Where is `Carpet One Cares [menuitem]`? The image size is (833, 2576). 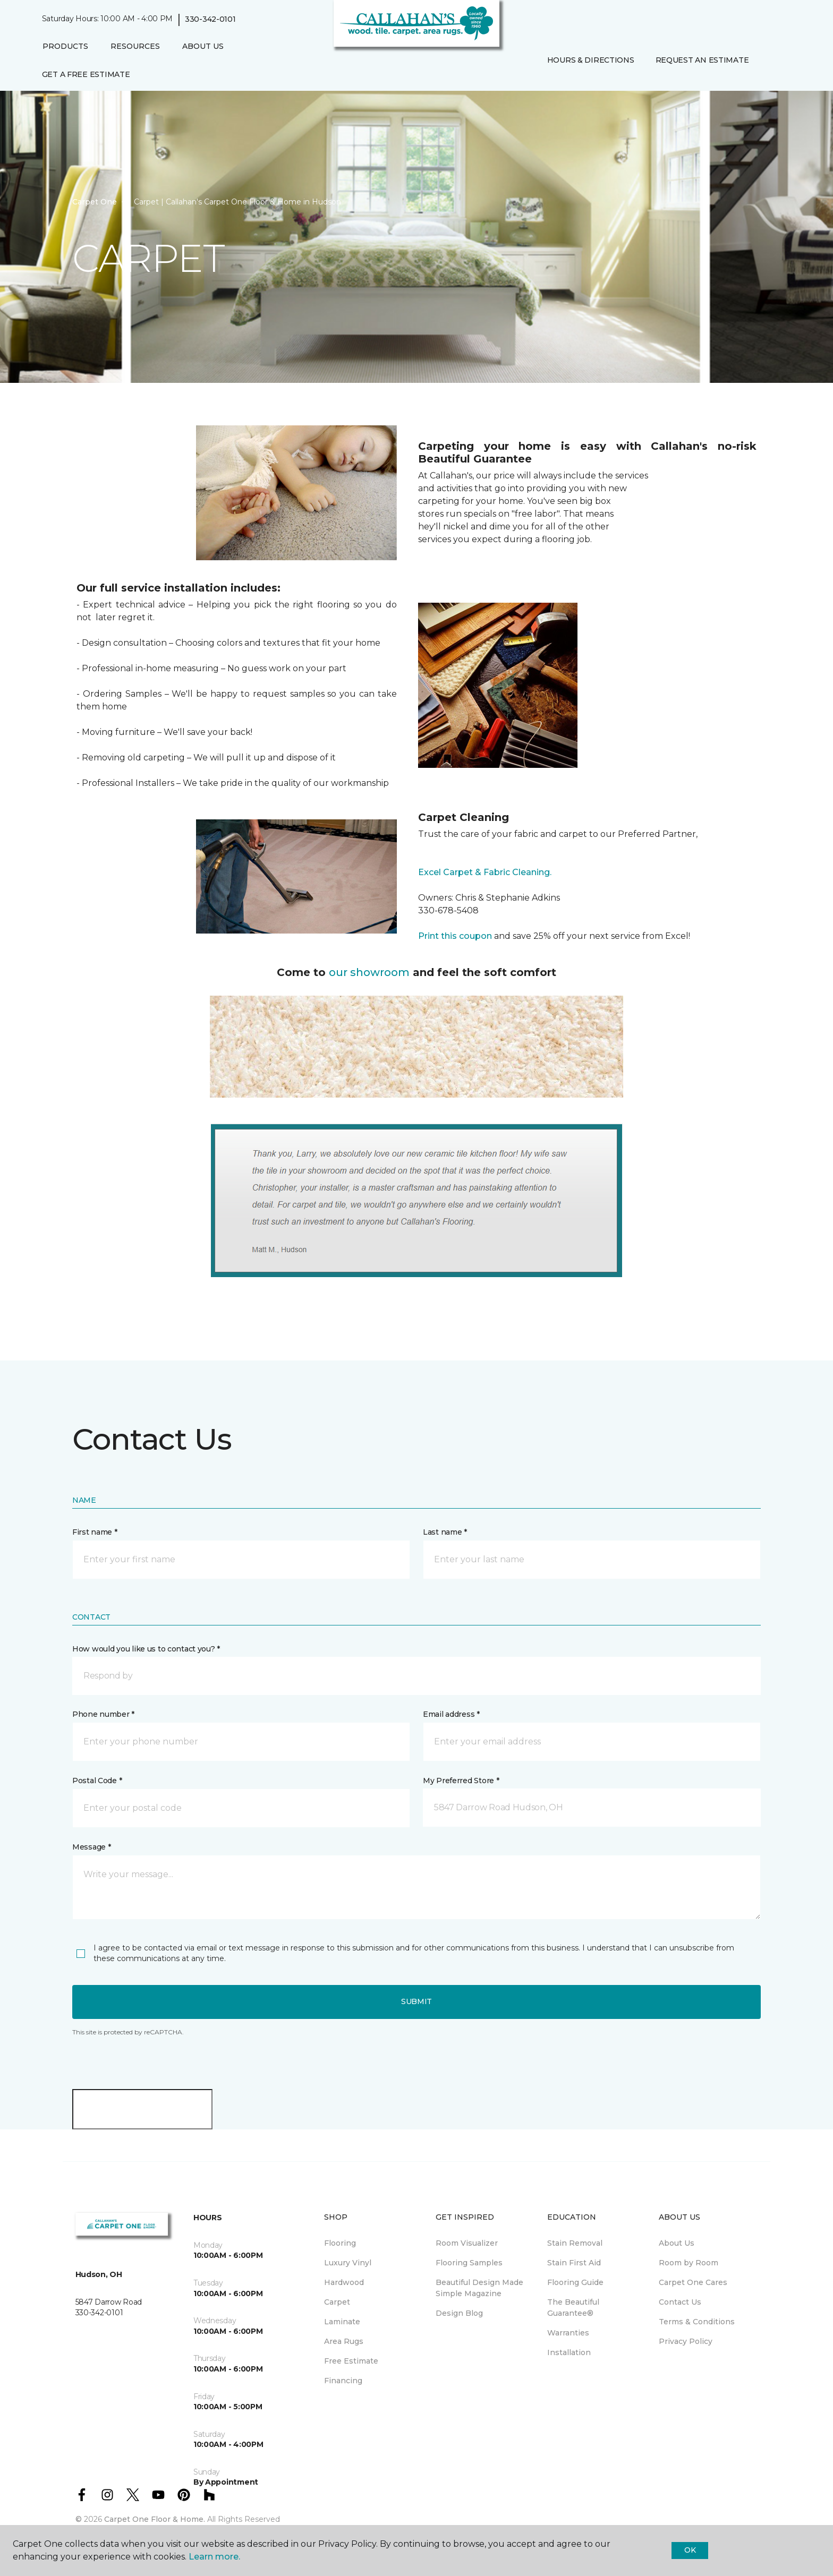
Carpet One Cares [menuitem] is located at coordinates (693, 2282).